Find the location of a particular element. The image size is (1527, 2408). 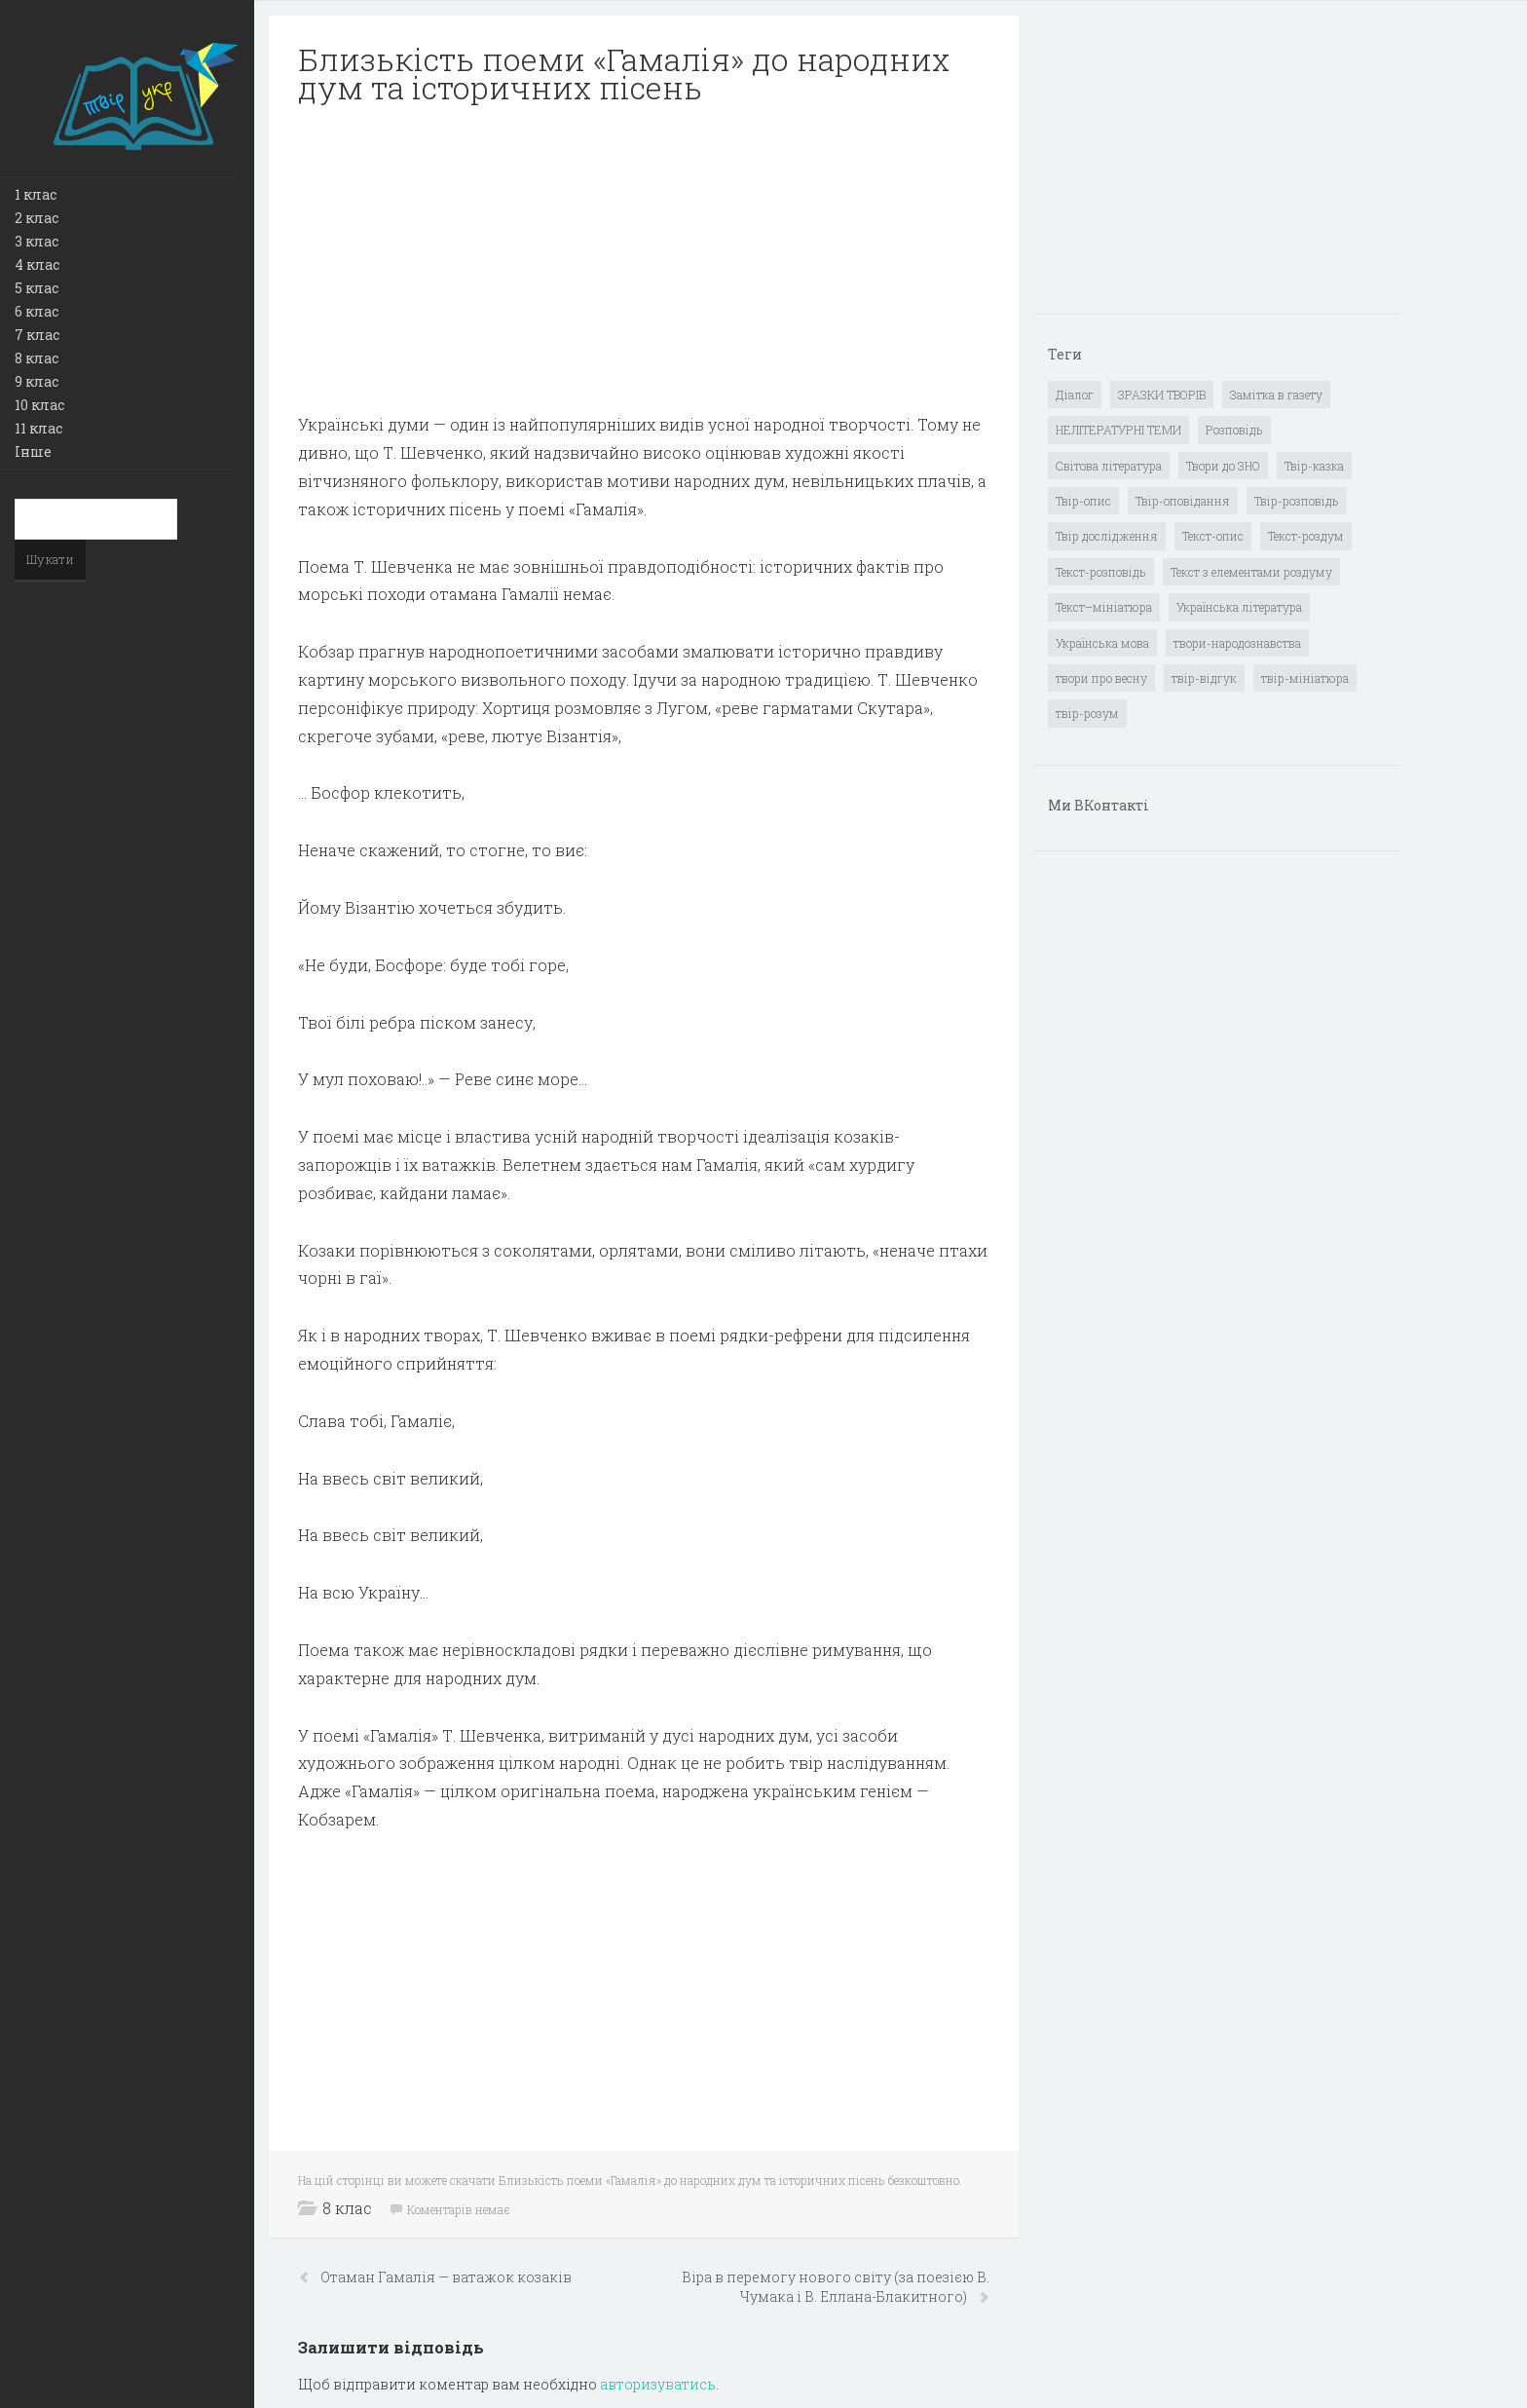

авторизуватись is located at coordinates (658, 2384).